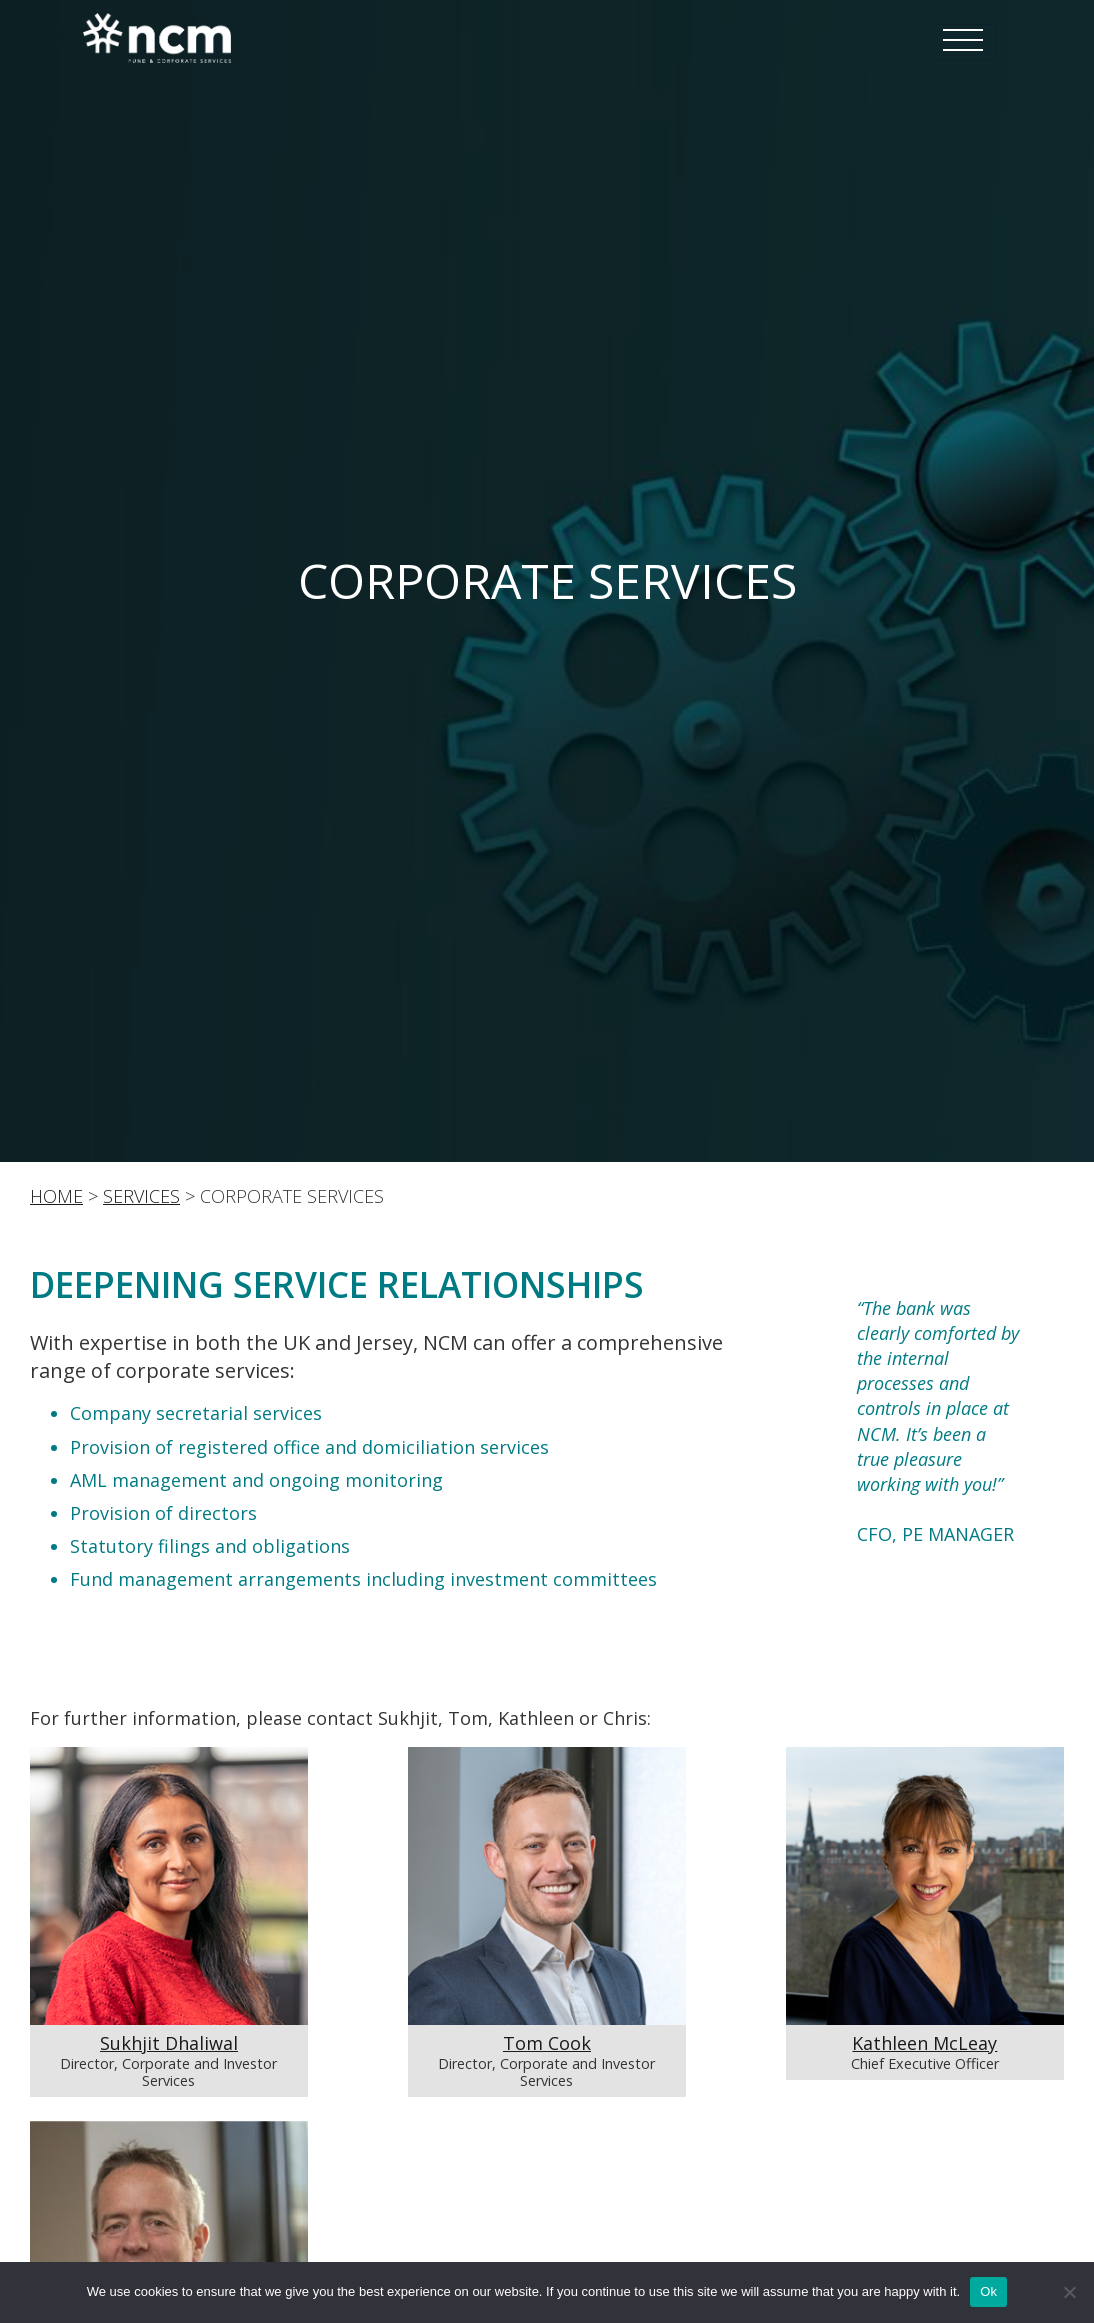  Describe the element at coordinates (988, 2291) in the screenshot. I see `Ok` at that location.